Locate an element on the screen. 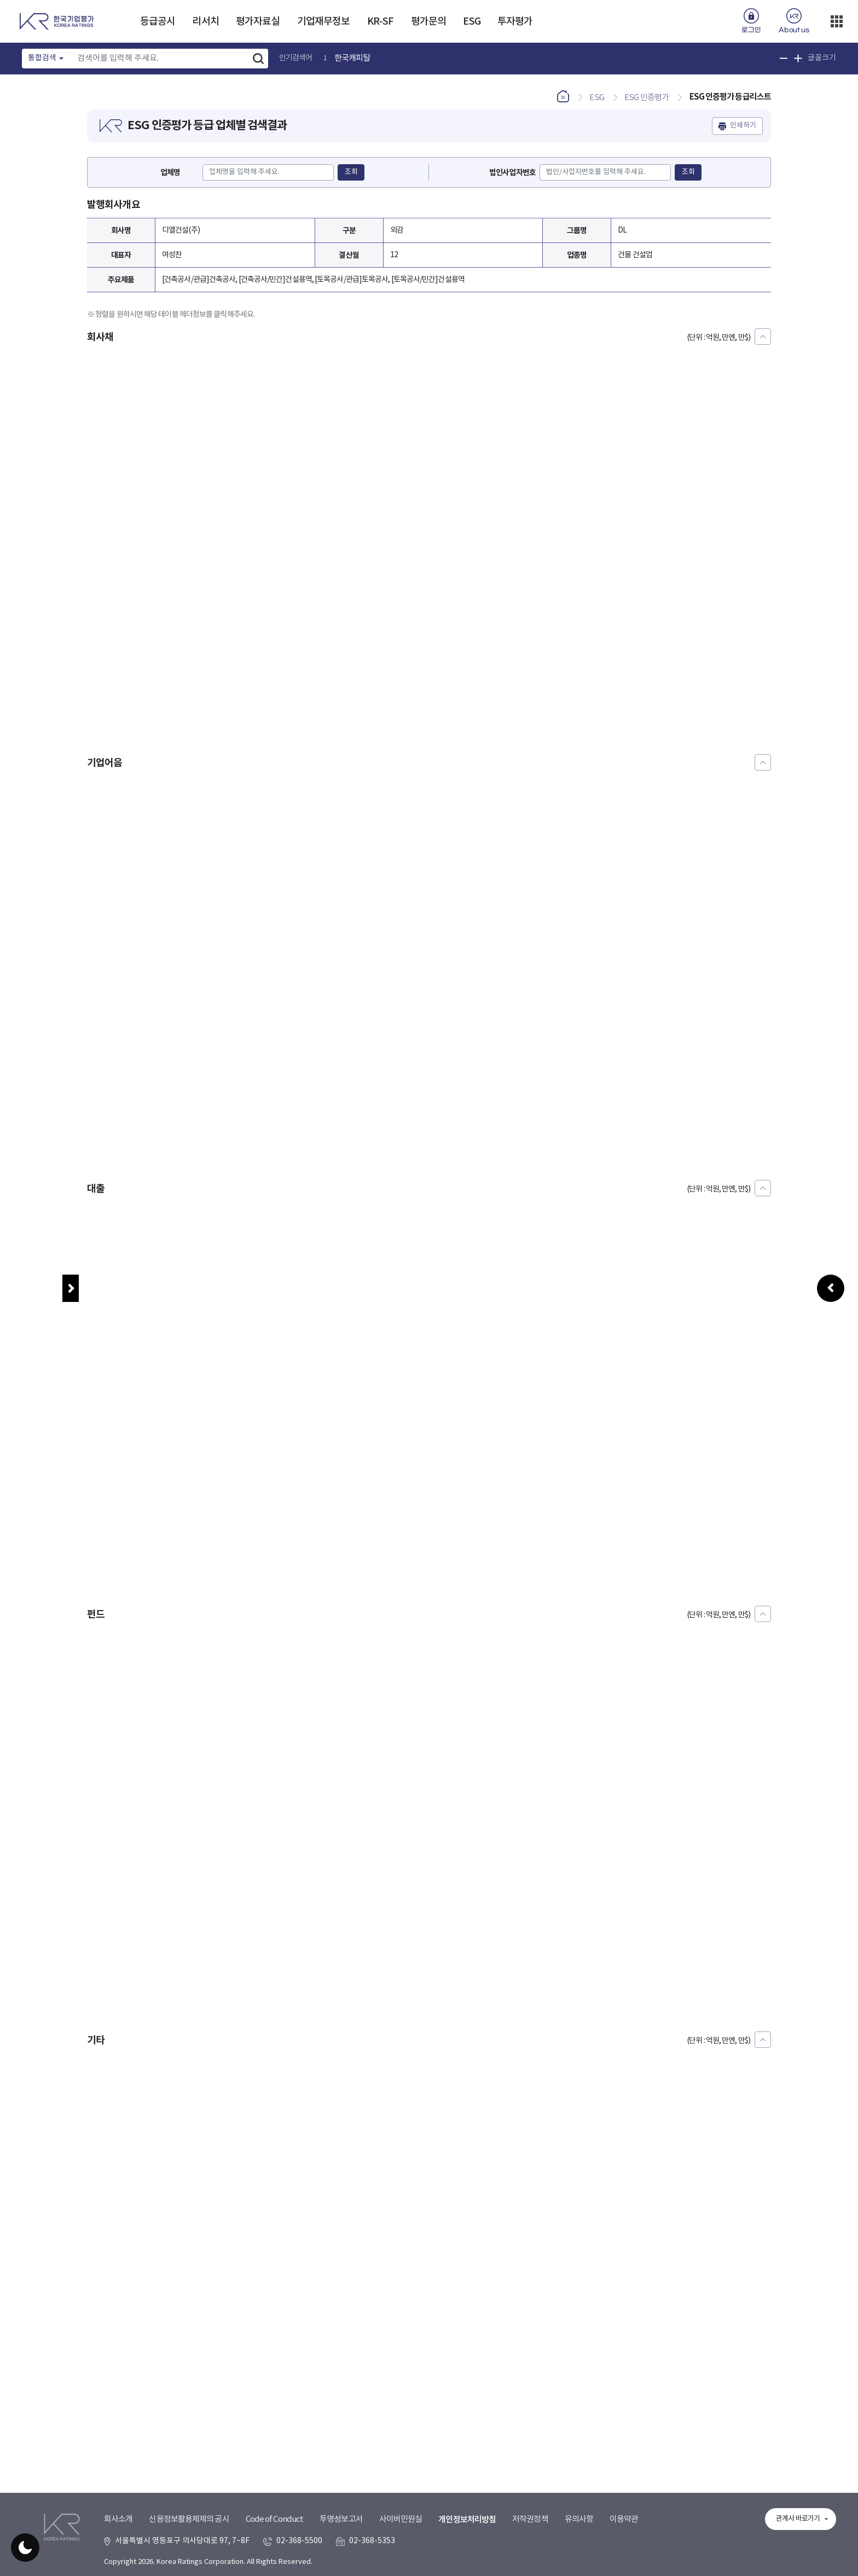  검색 is located at coordinates (258, 58).